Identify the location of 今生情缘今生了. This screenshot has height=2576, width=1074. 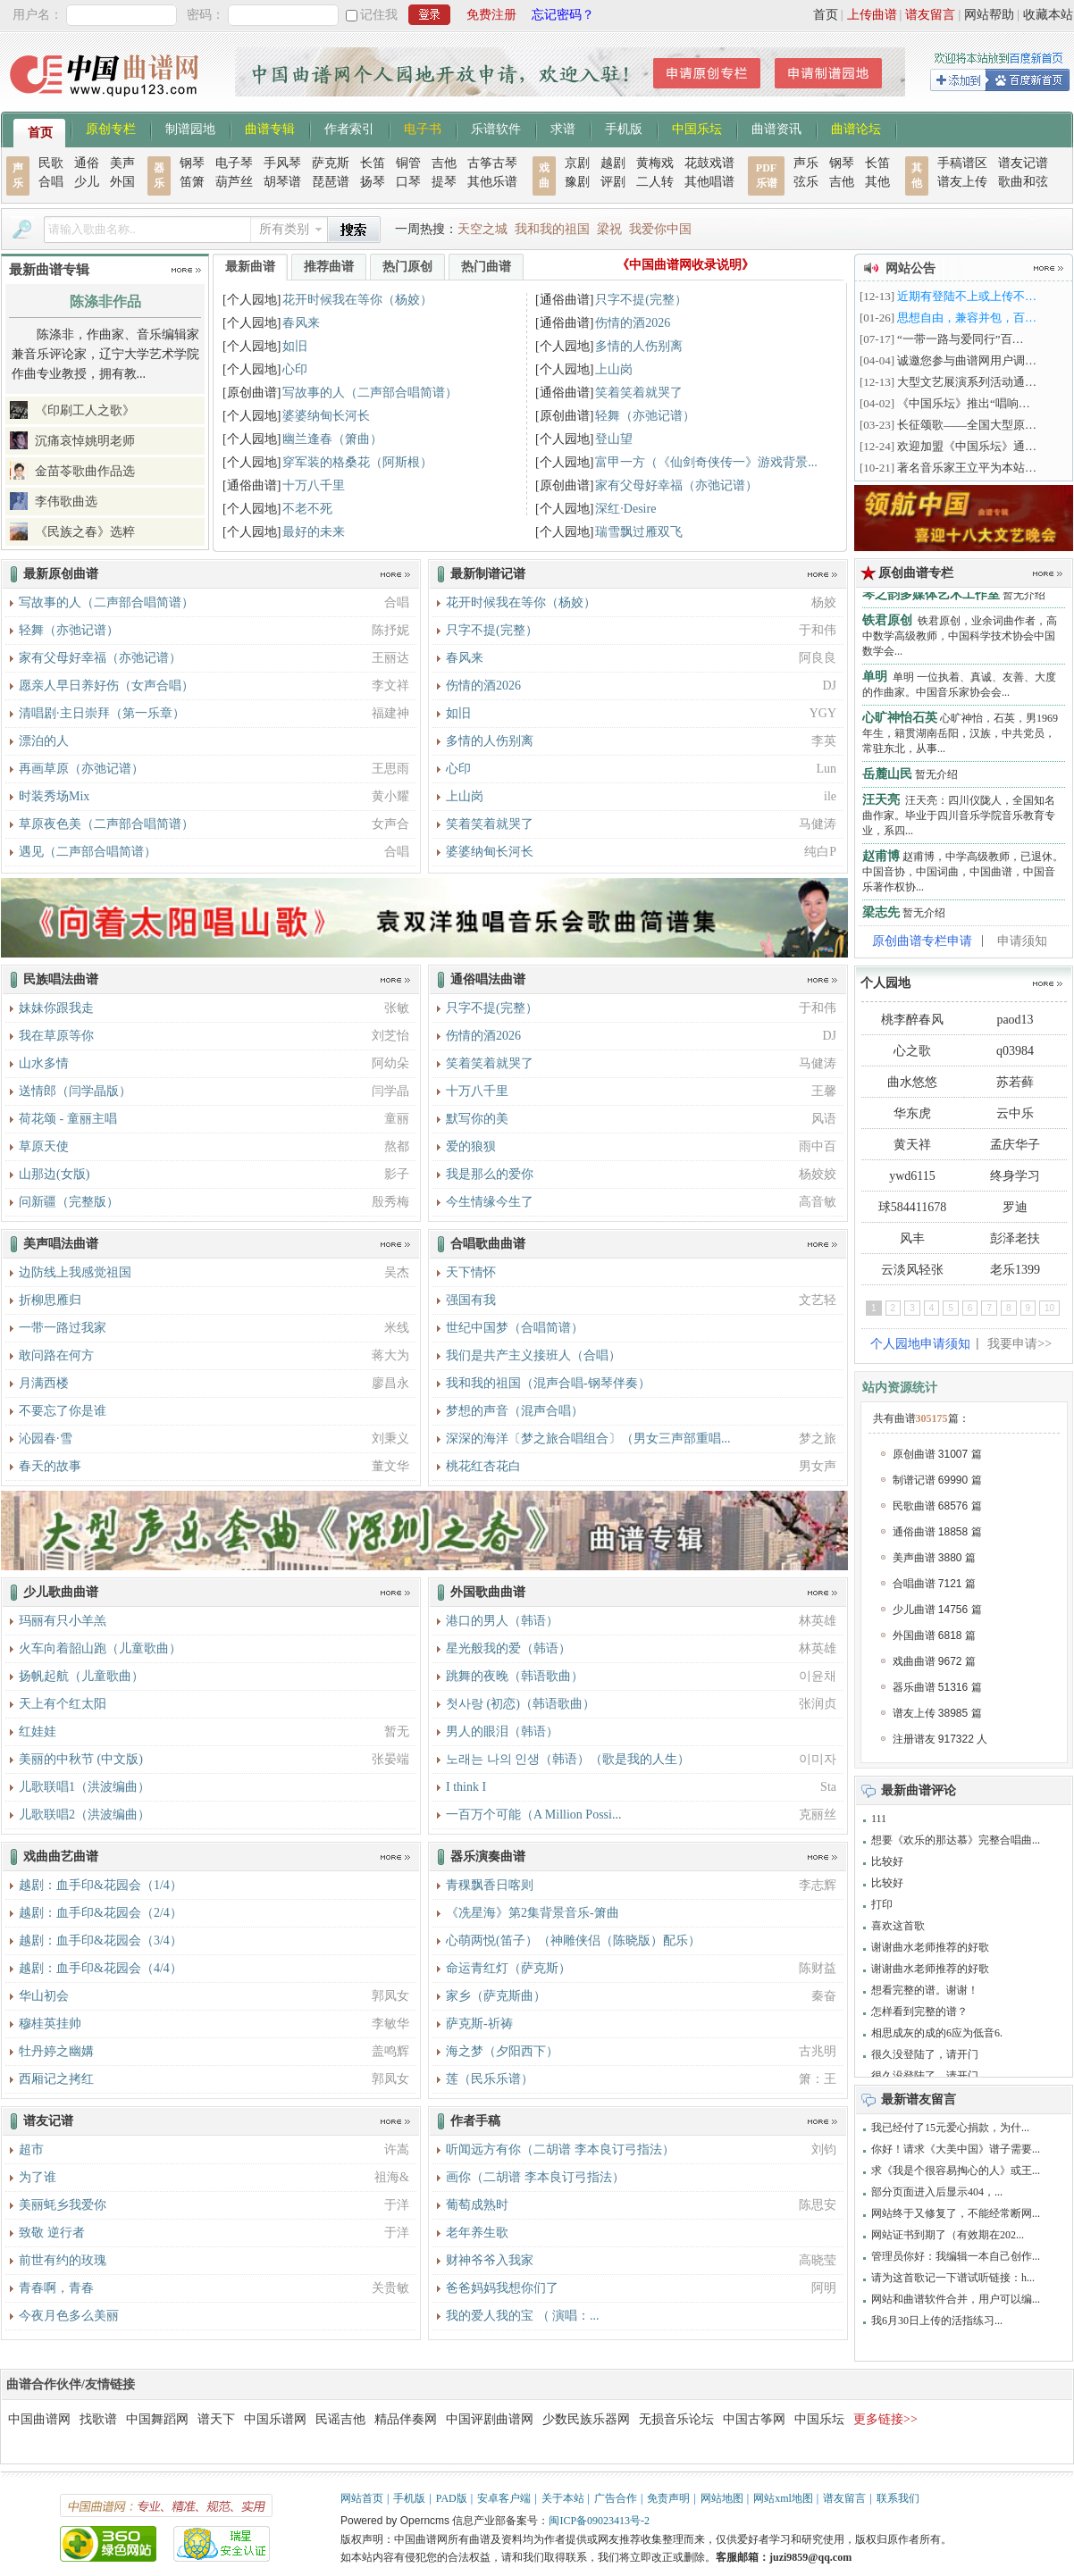
(489, 1202).